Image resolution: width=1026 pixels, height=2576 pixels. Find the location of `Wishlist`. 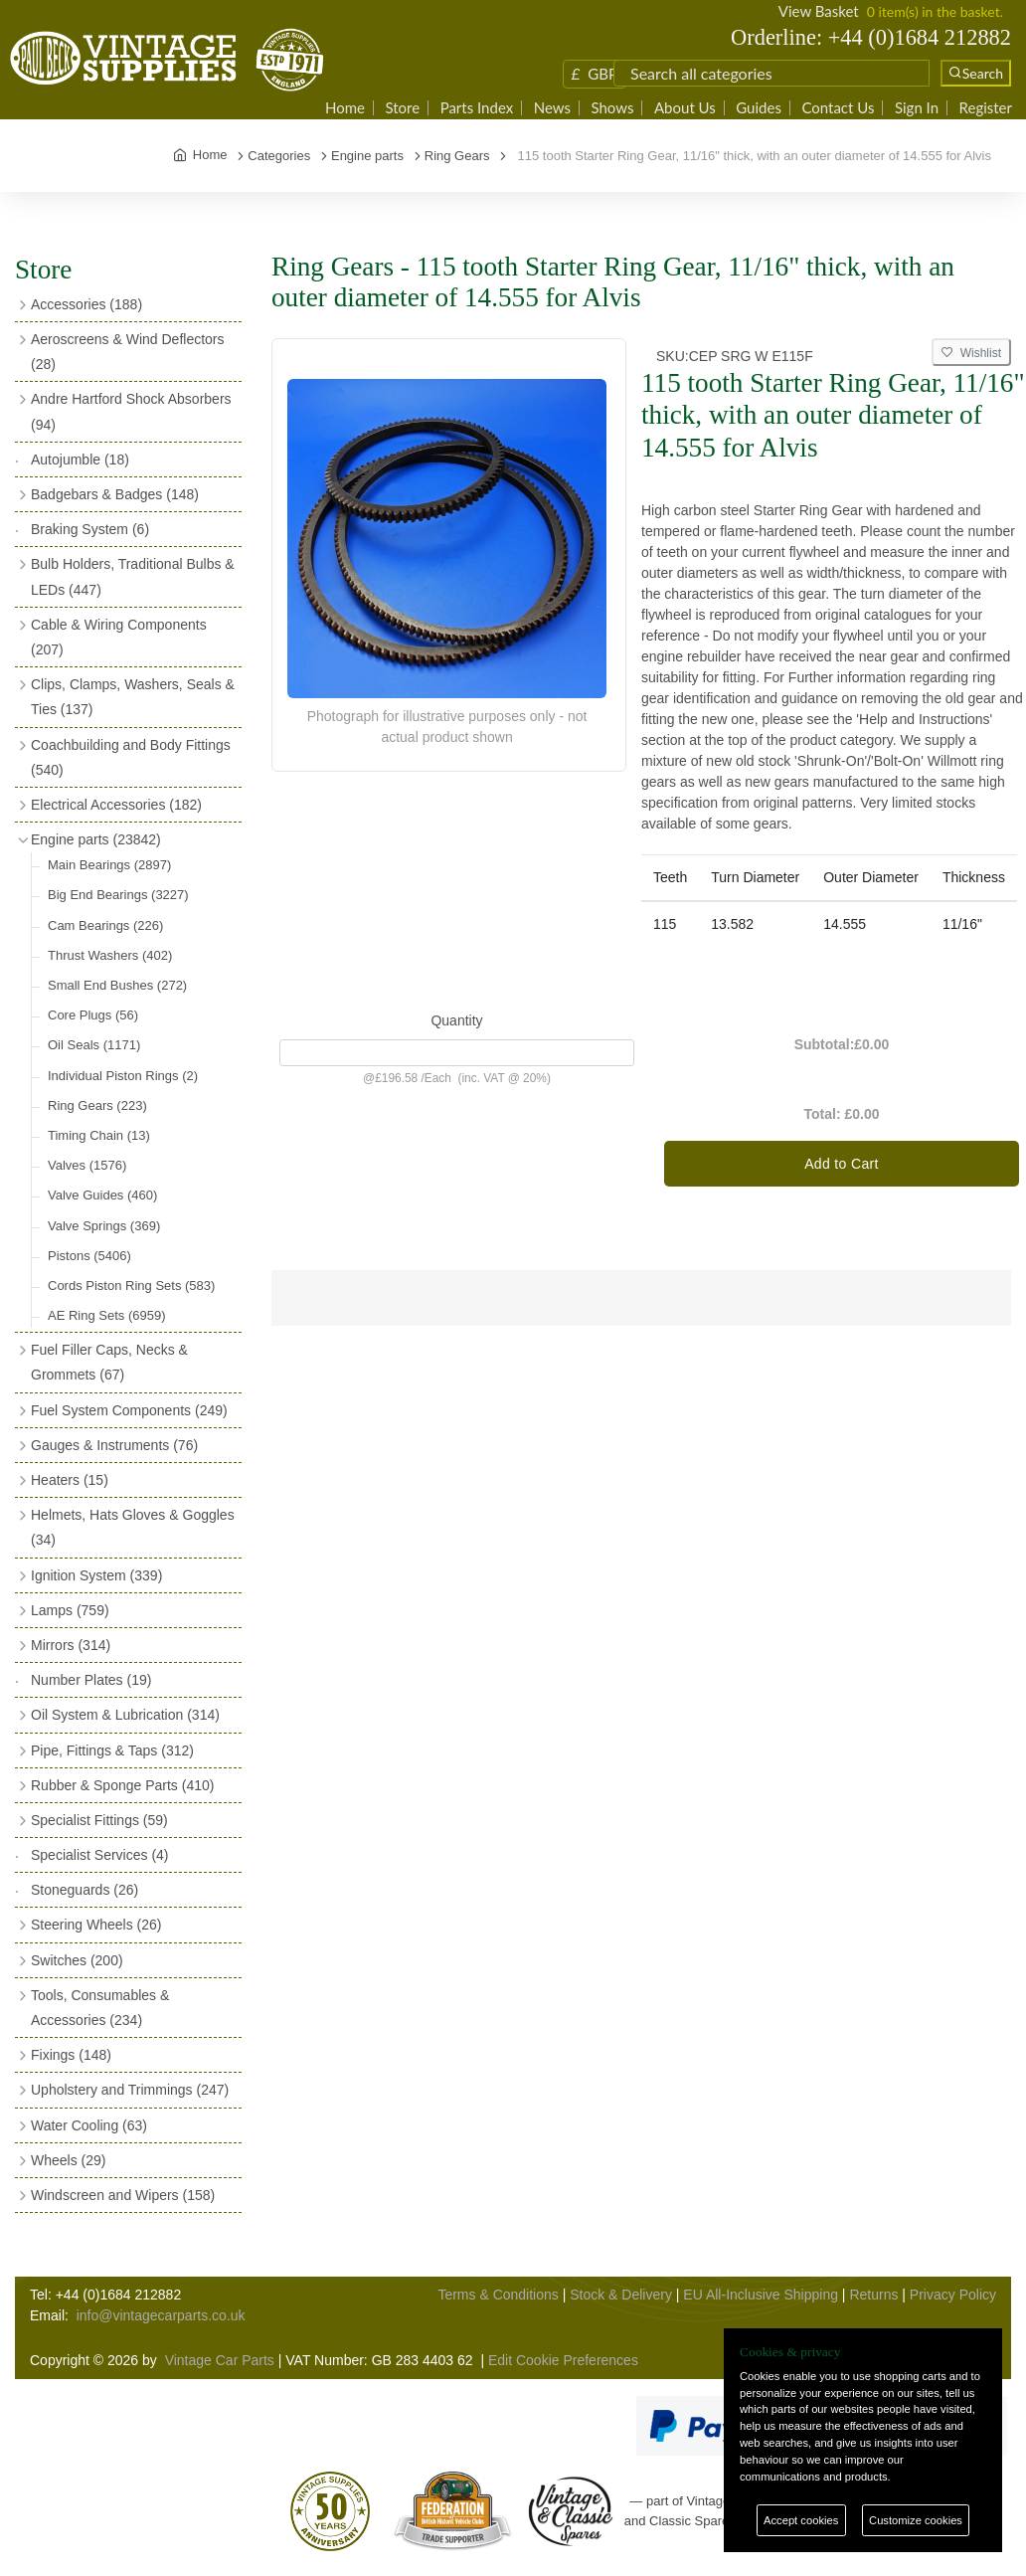

Wishlist is located at coordinates (971, 353).